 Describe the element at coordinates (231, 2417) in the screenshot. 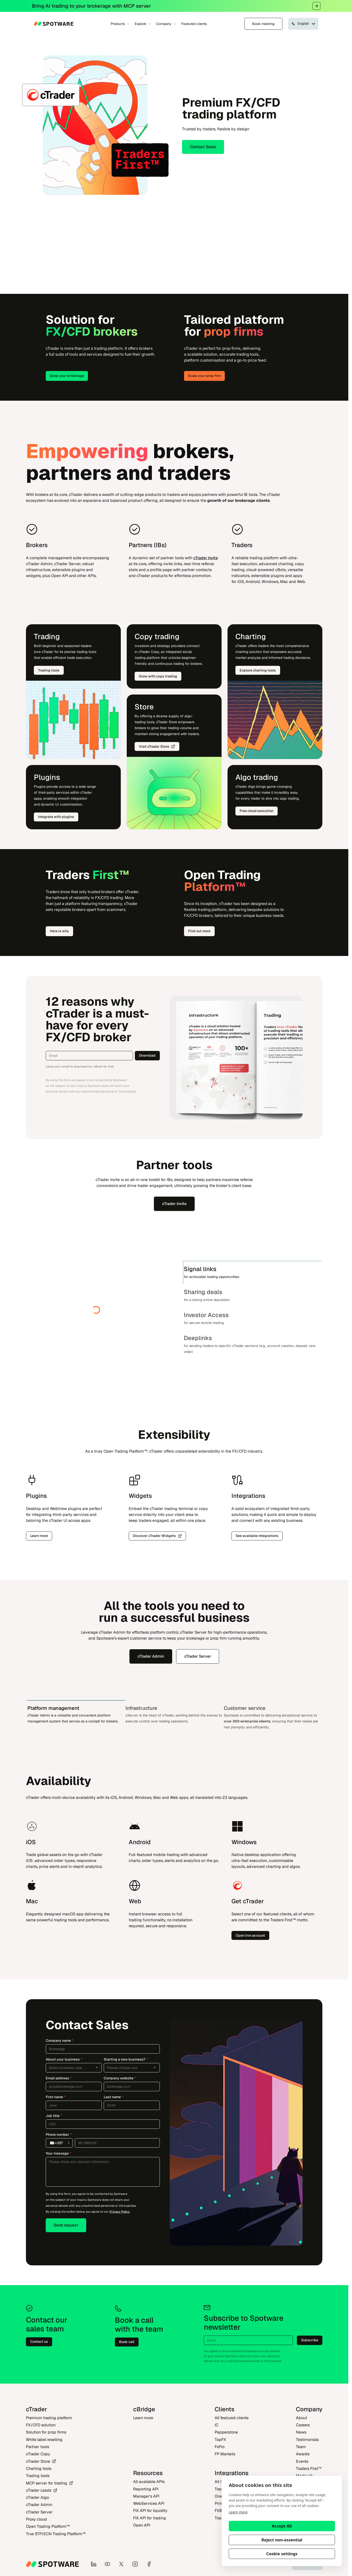

I see `All featured clients` at that location.